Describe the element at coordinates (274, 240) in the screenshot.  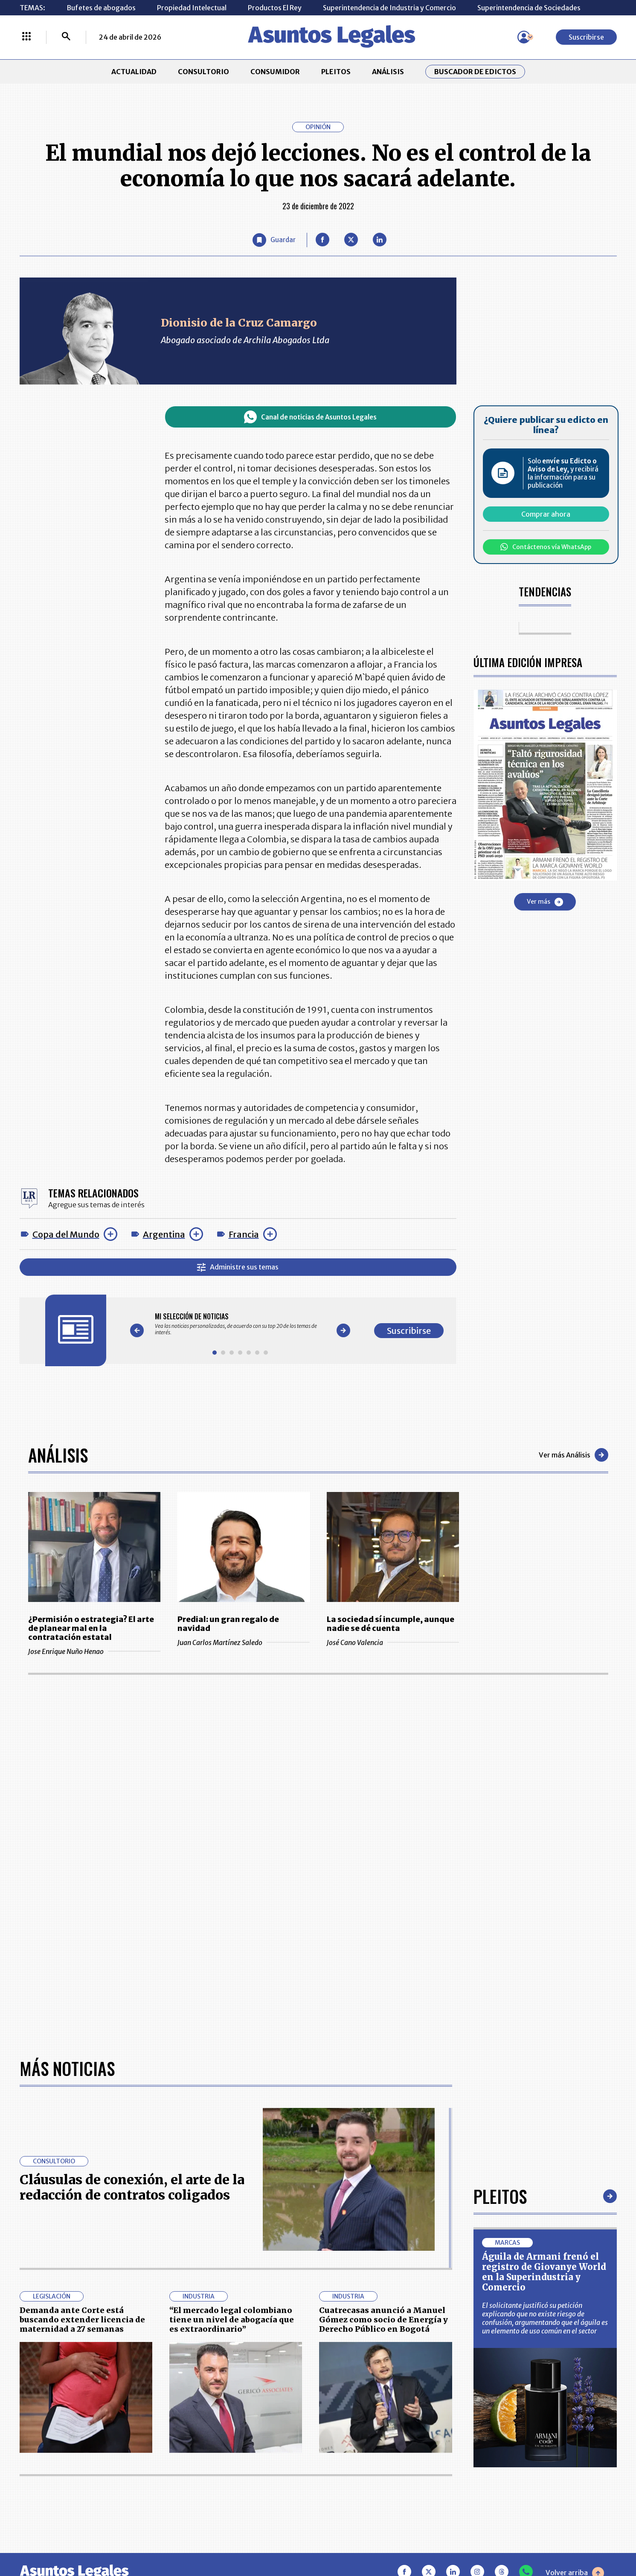
I see `[Guardar Artículo]` at that location.